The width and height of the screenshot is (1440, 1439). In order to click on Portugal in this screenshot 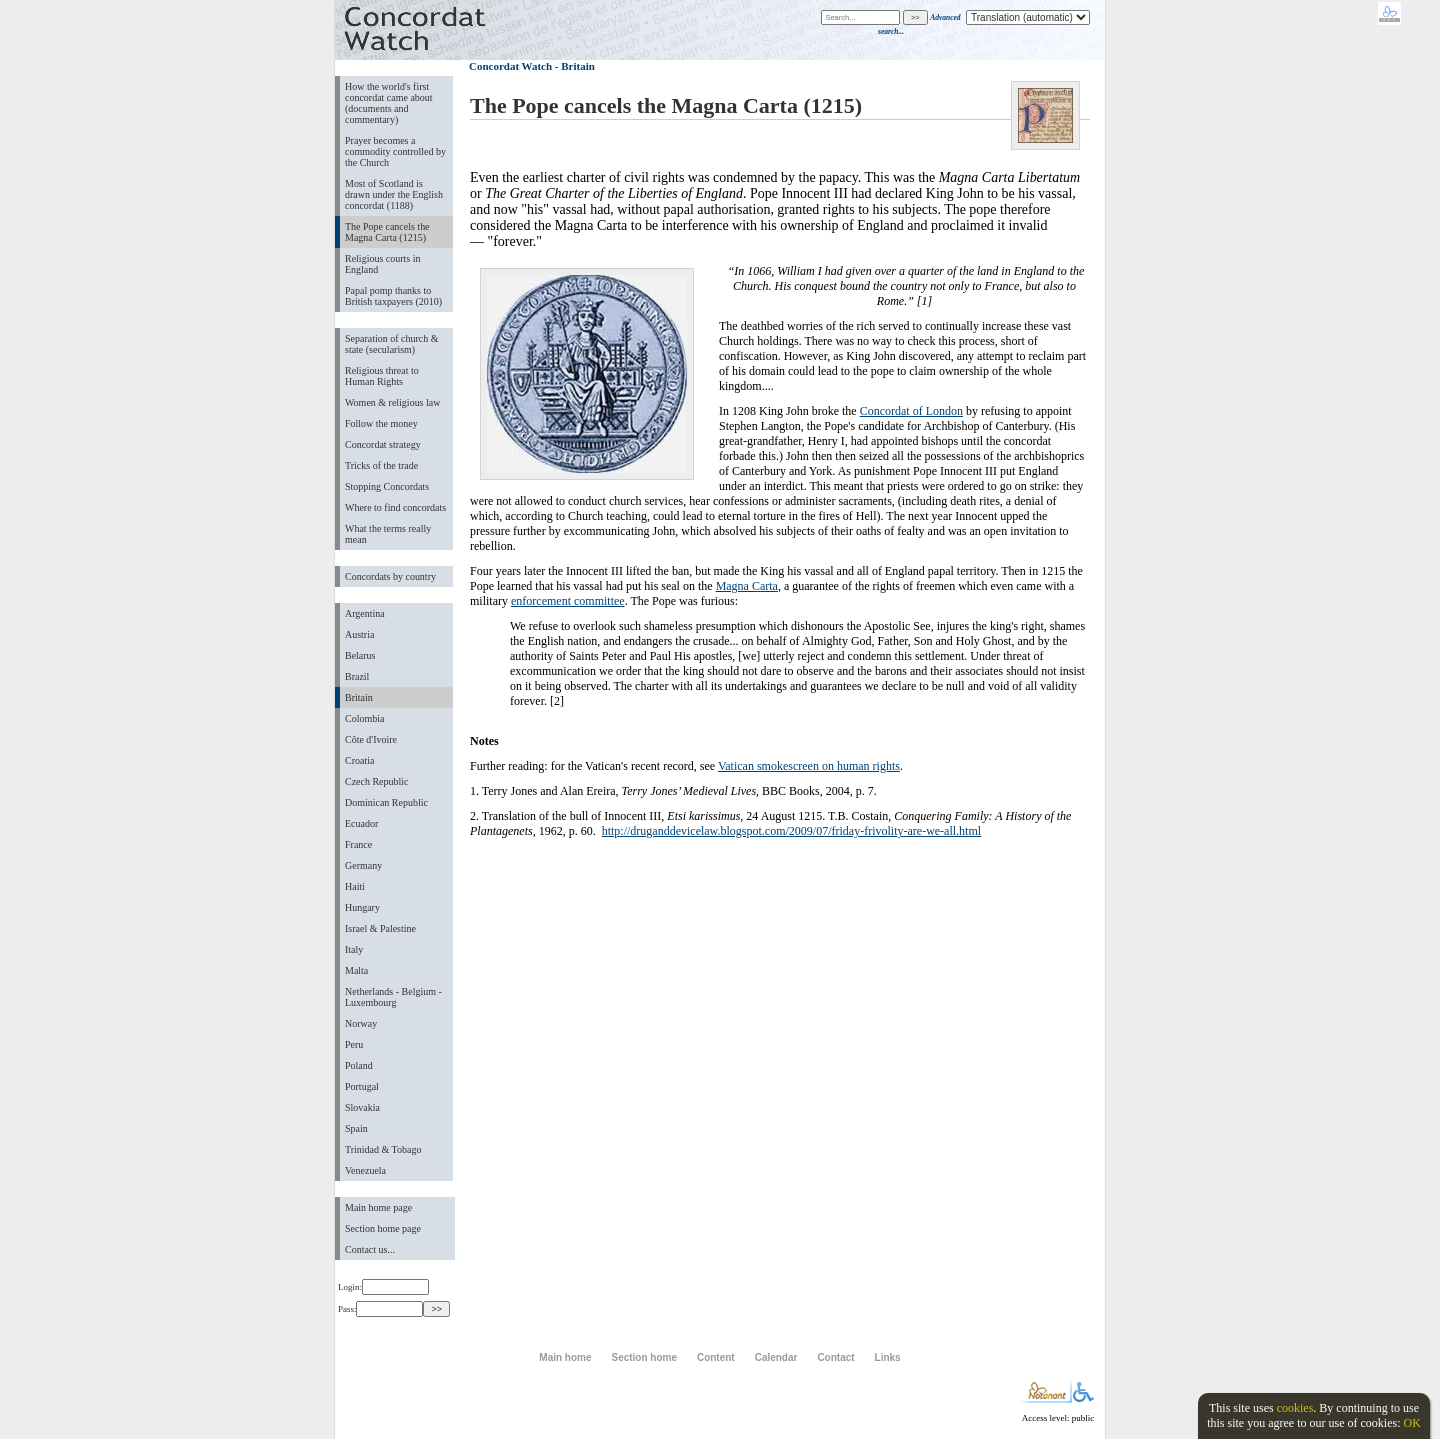, I will do `click(362, 1086)`.